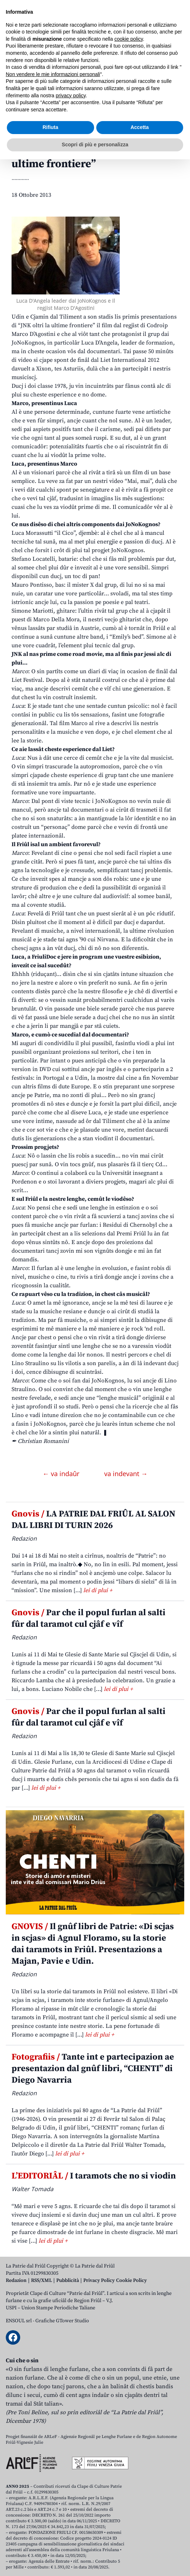 This screenshot has width=190, height=2576. Describe the element at coordinates (140, 2544) in the screenshot. I see `Accetta [button]` at that location.